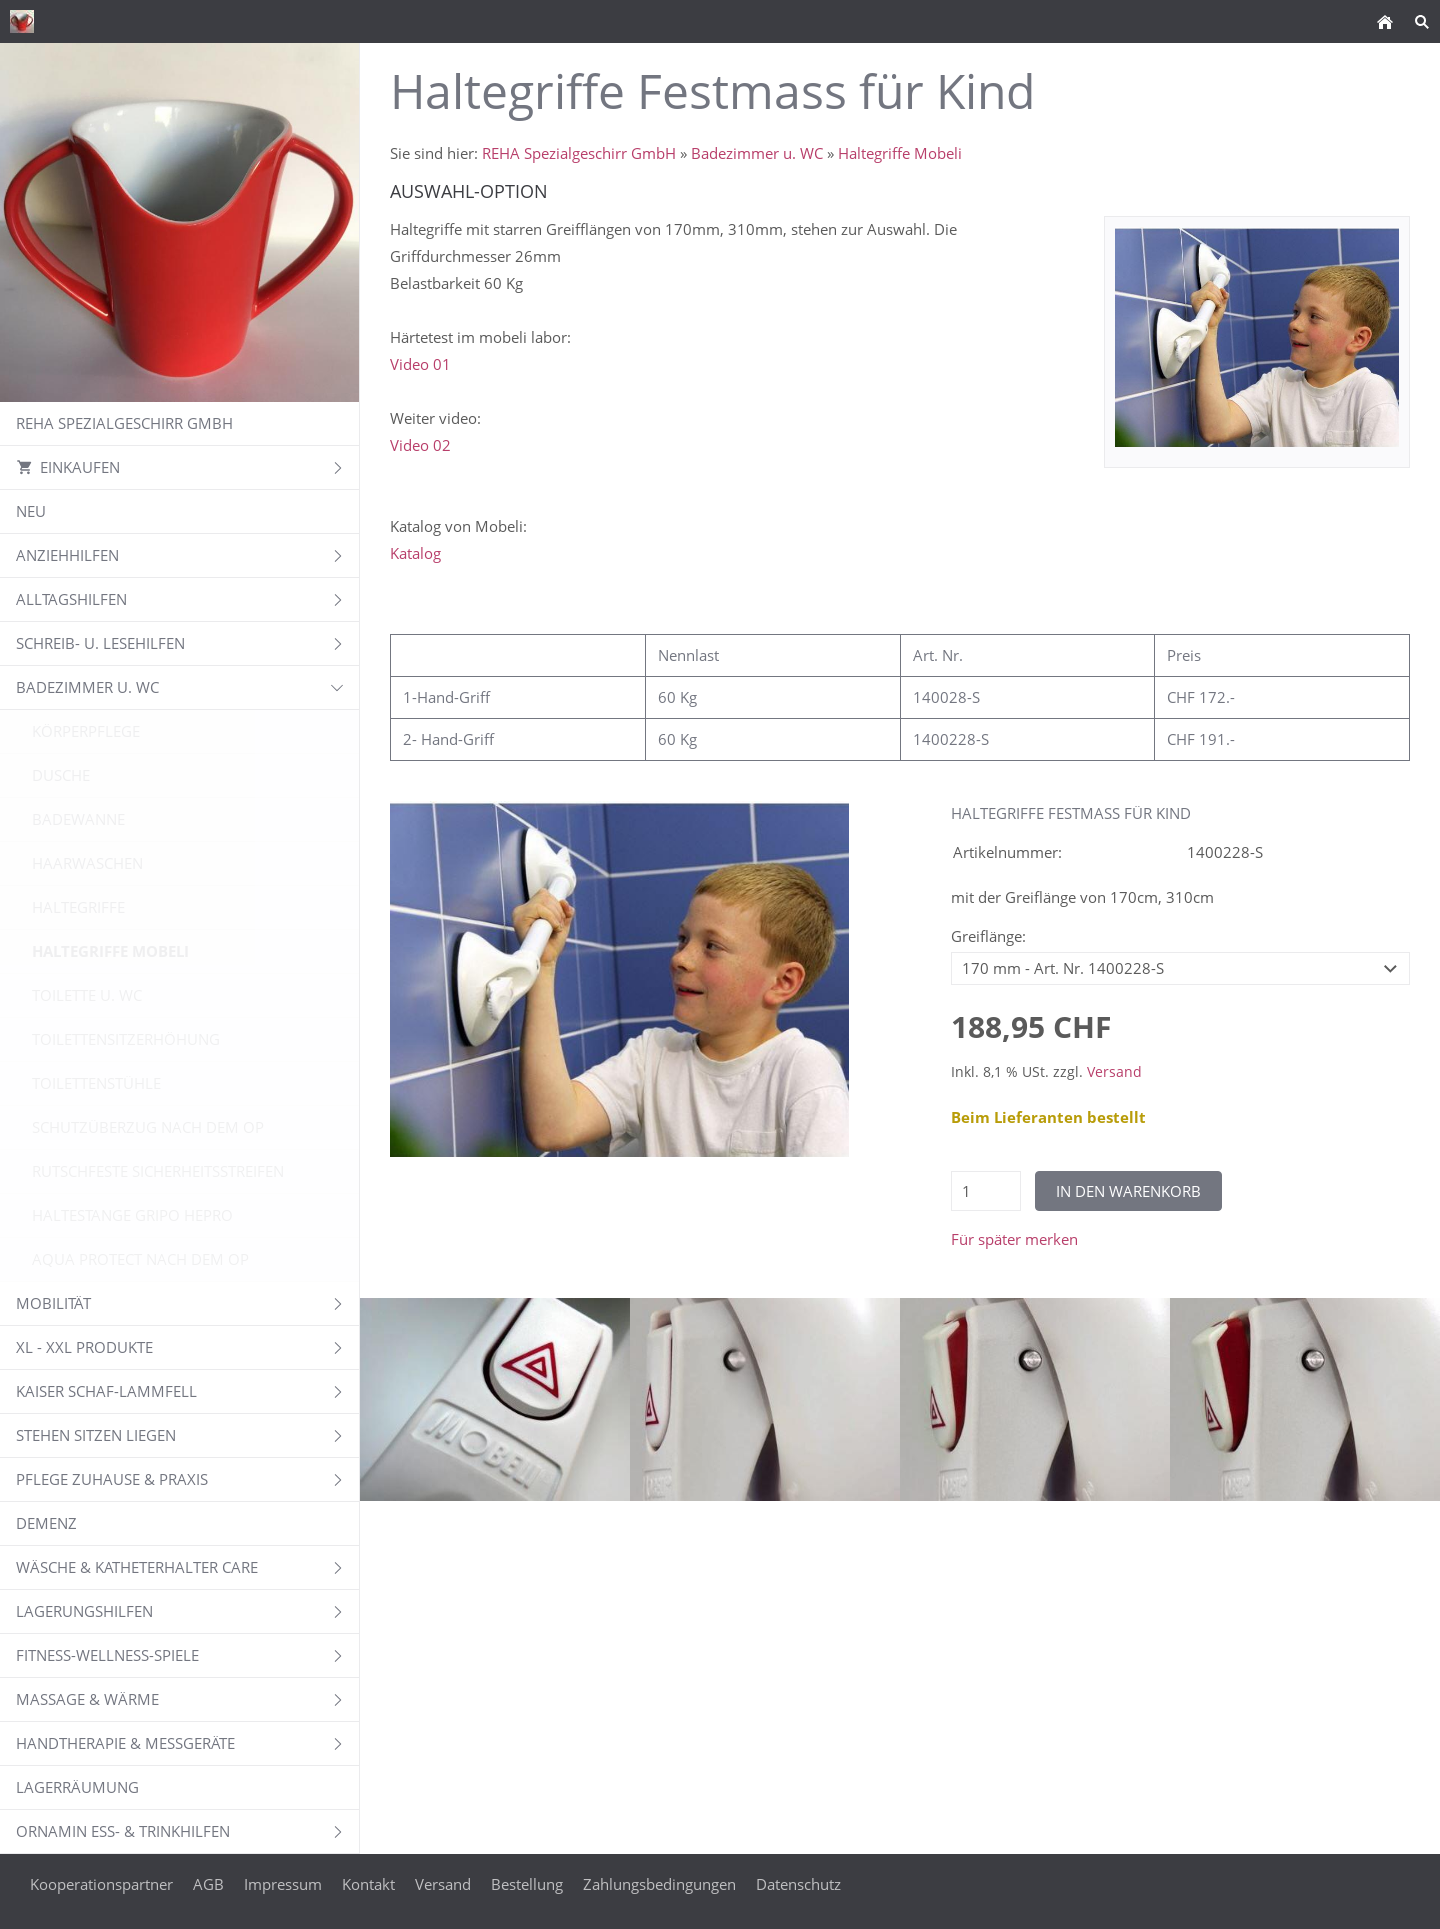 The width and height of the screenshot is (1440, 1929). I want to click on Video 02, so click(420, 445).